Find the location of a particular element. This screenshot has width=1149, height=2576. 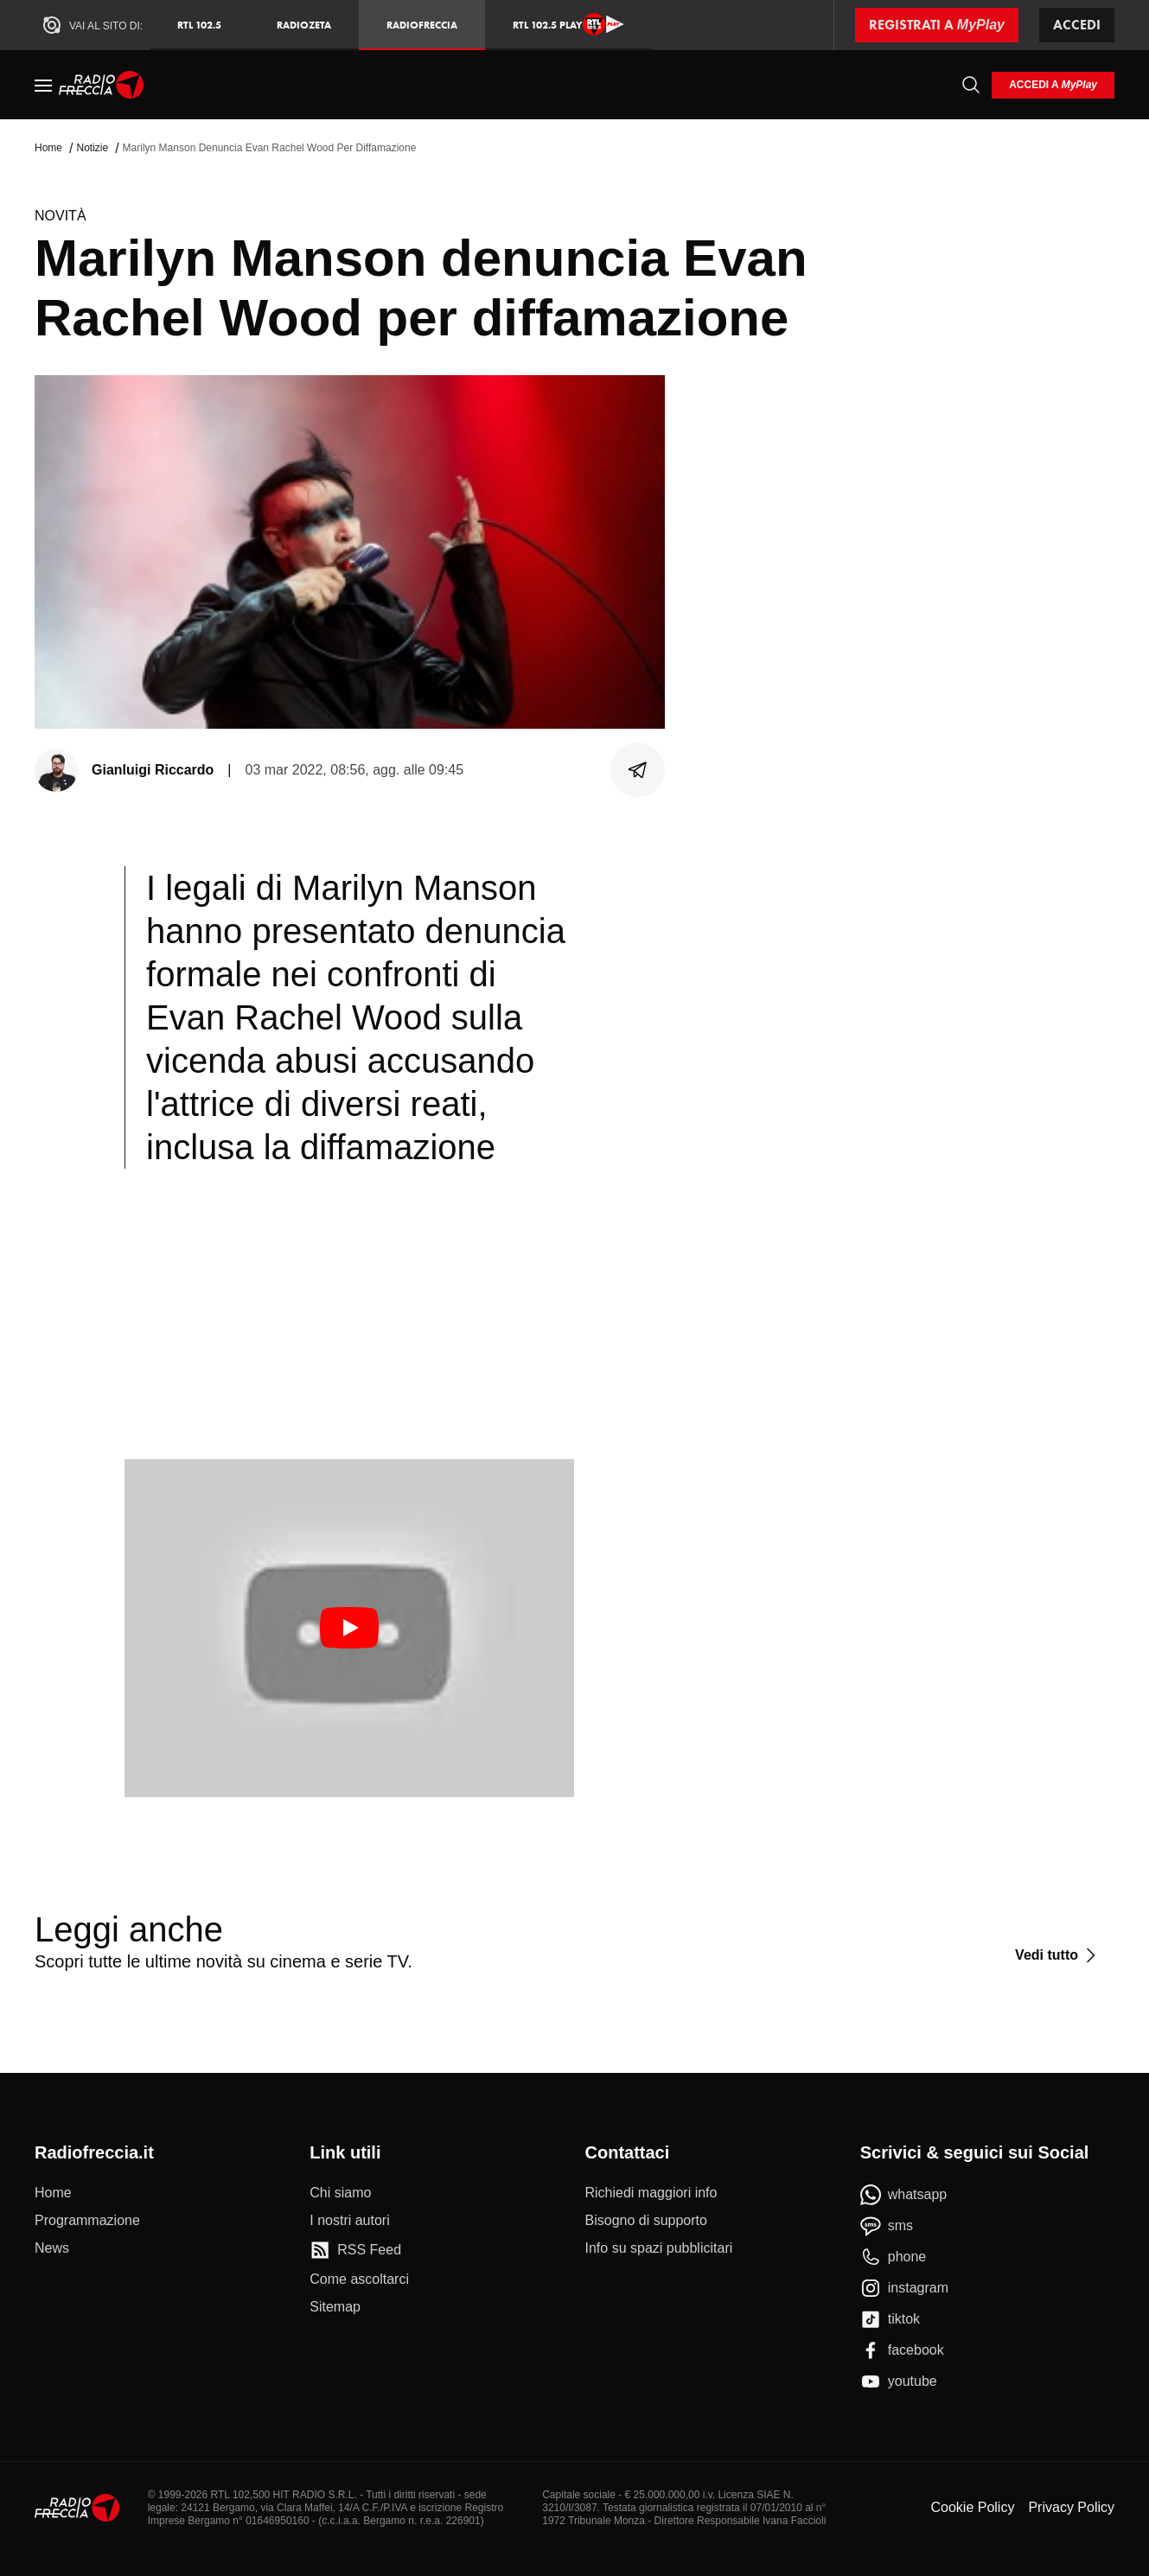

Home is located at coordinates (48, 148).